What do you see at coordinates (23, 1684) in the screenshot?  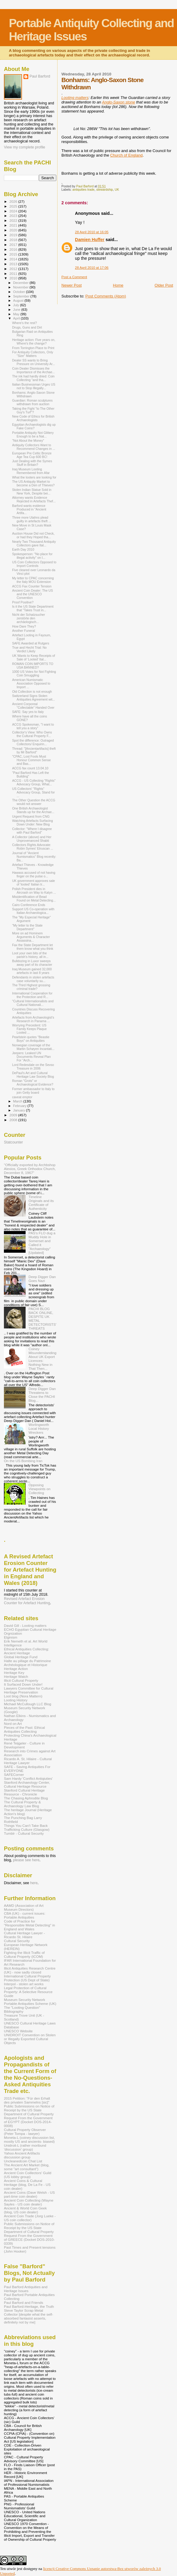 I see `It Surfaced Down Under!` at bounding box center [23, 1684].